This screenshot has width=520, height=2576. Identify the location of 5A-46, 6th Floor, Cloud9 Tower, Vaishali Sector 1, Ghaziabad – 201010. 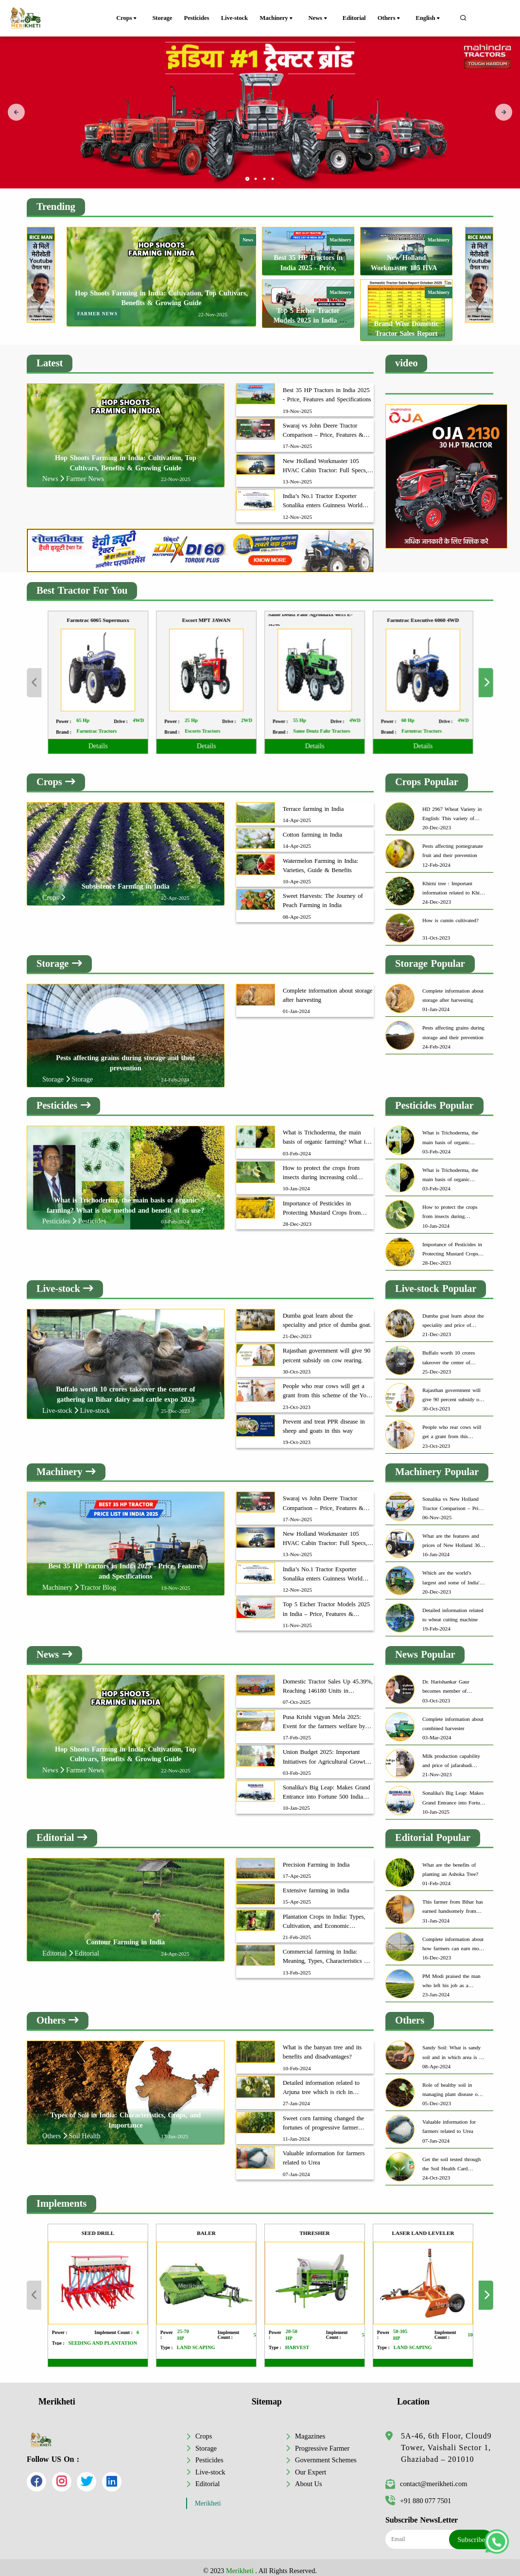
(446, 2441).